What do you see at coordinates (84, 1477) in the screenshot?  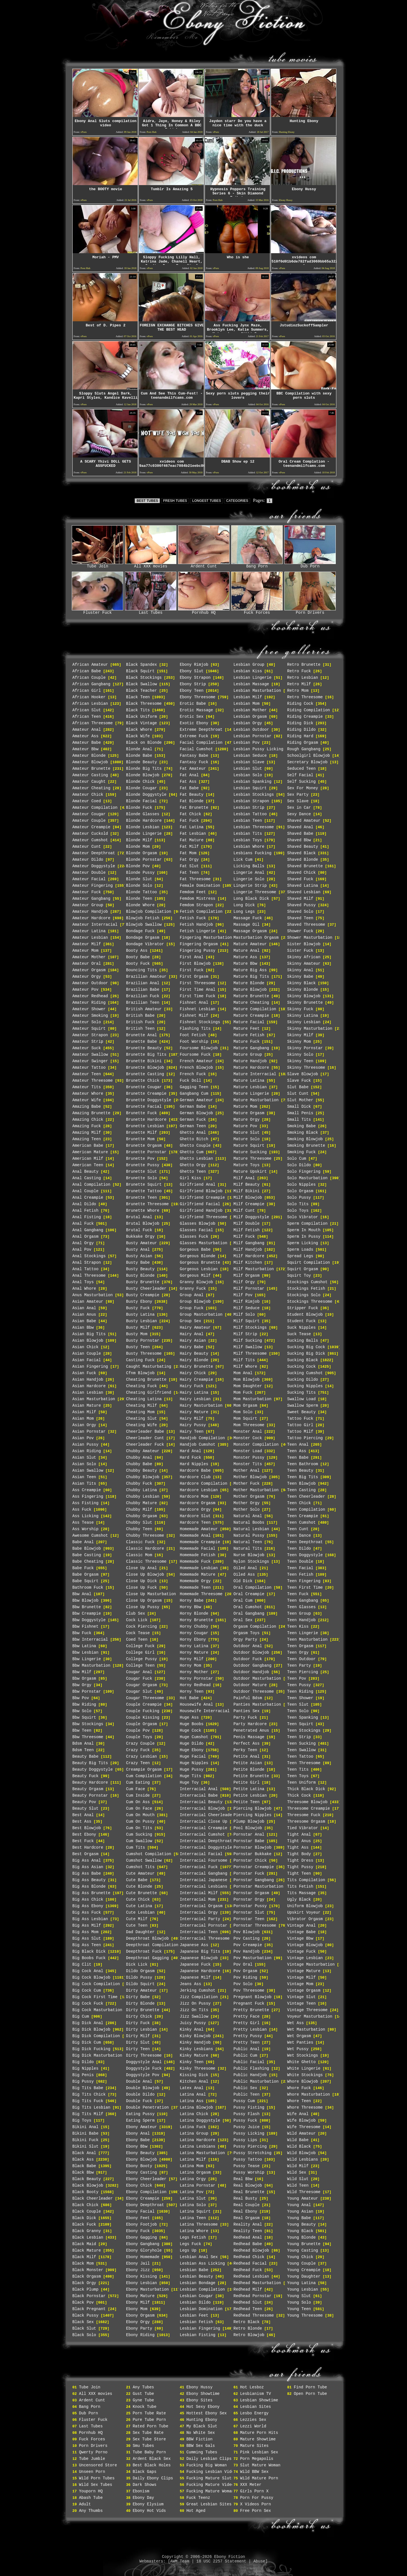 I see `Asian Teen` at bounding box center [84, 1477].